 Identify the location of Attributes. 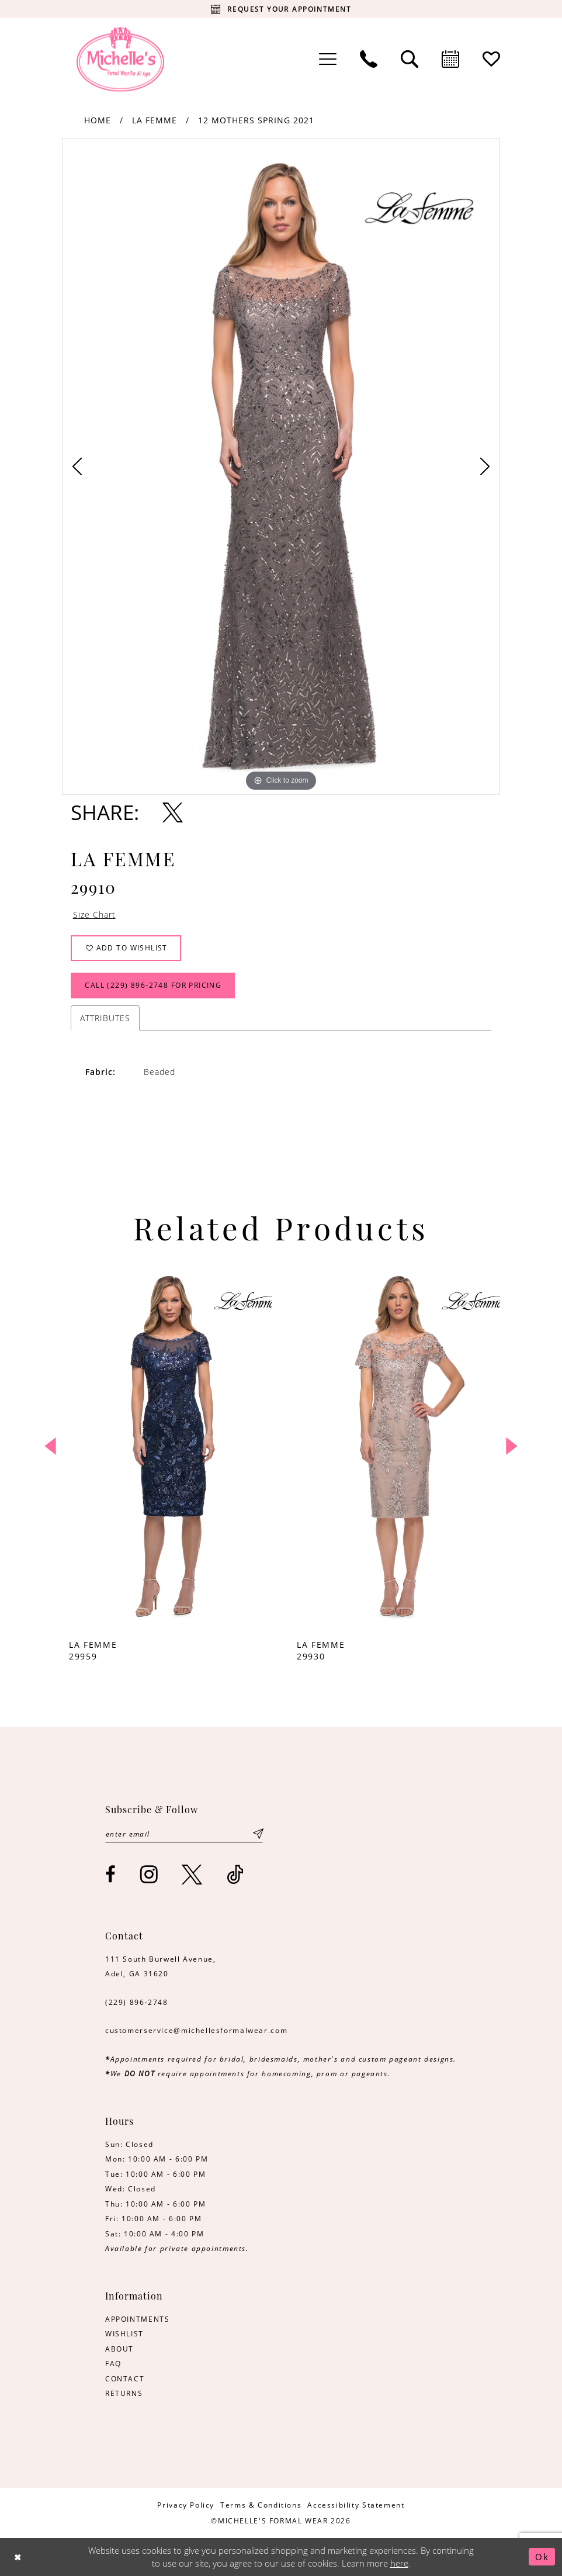
(105, 1018).